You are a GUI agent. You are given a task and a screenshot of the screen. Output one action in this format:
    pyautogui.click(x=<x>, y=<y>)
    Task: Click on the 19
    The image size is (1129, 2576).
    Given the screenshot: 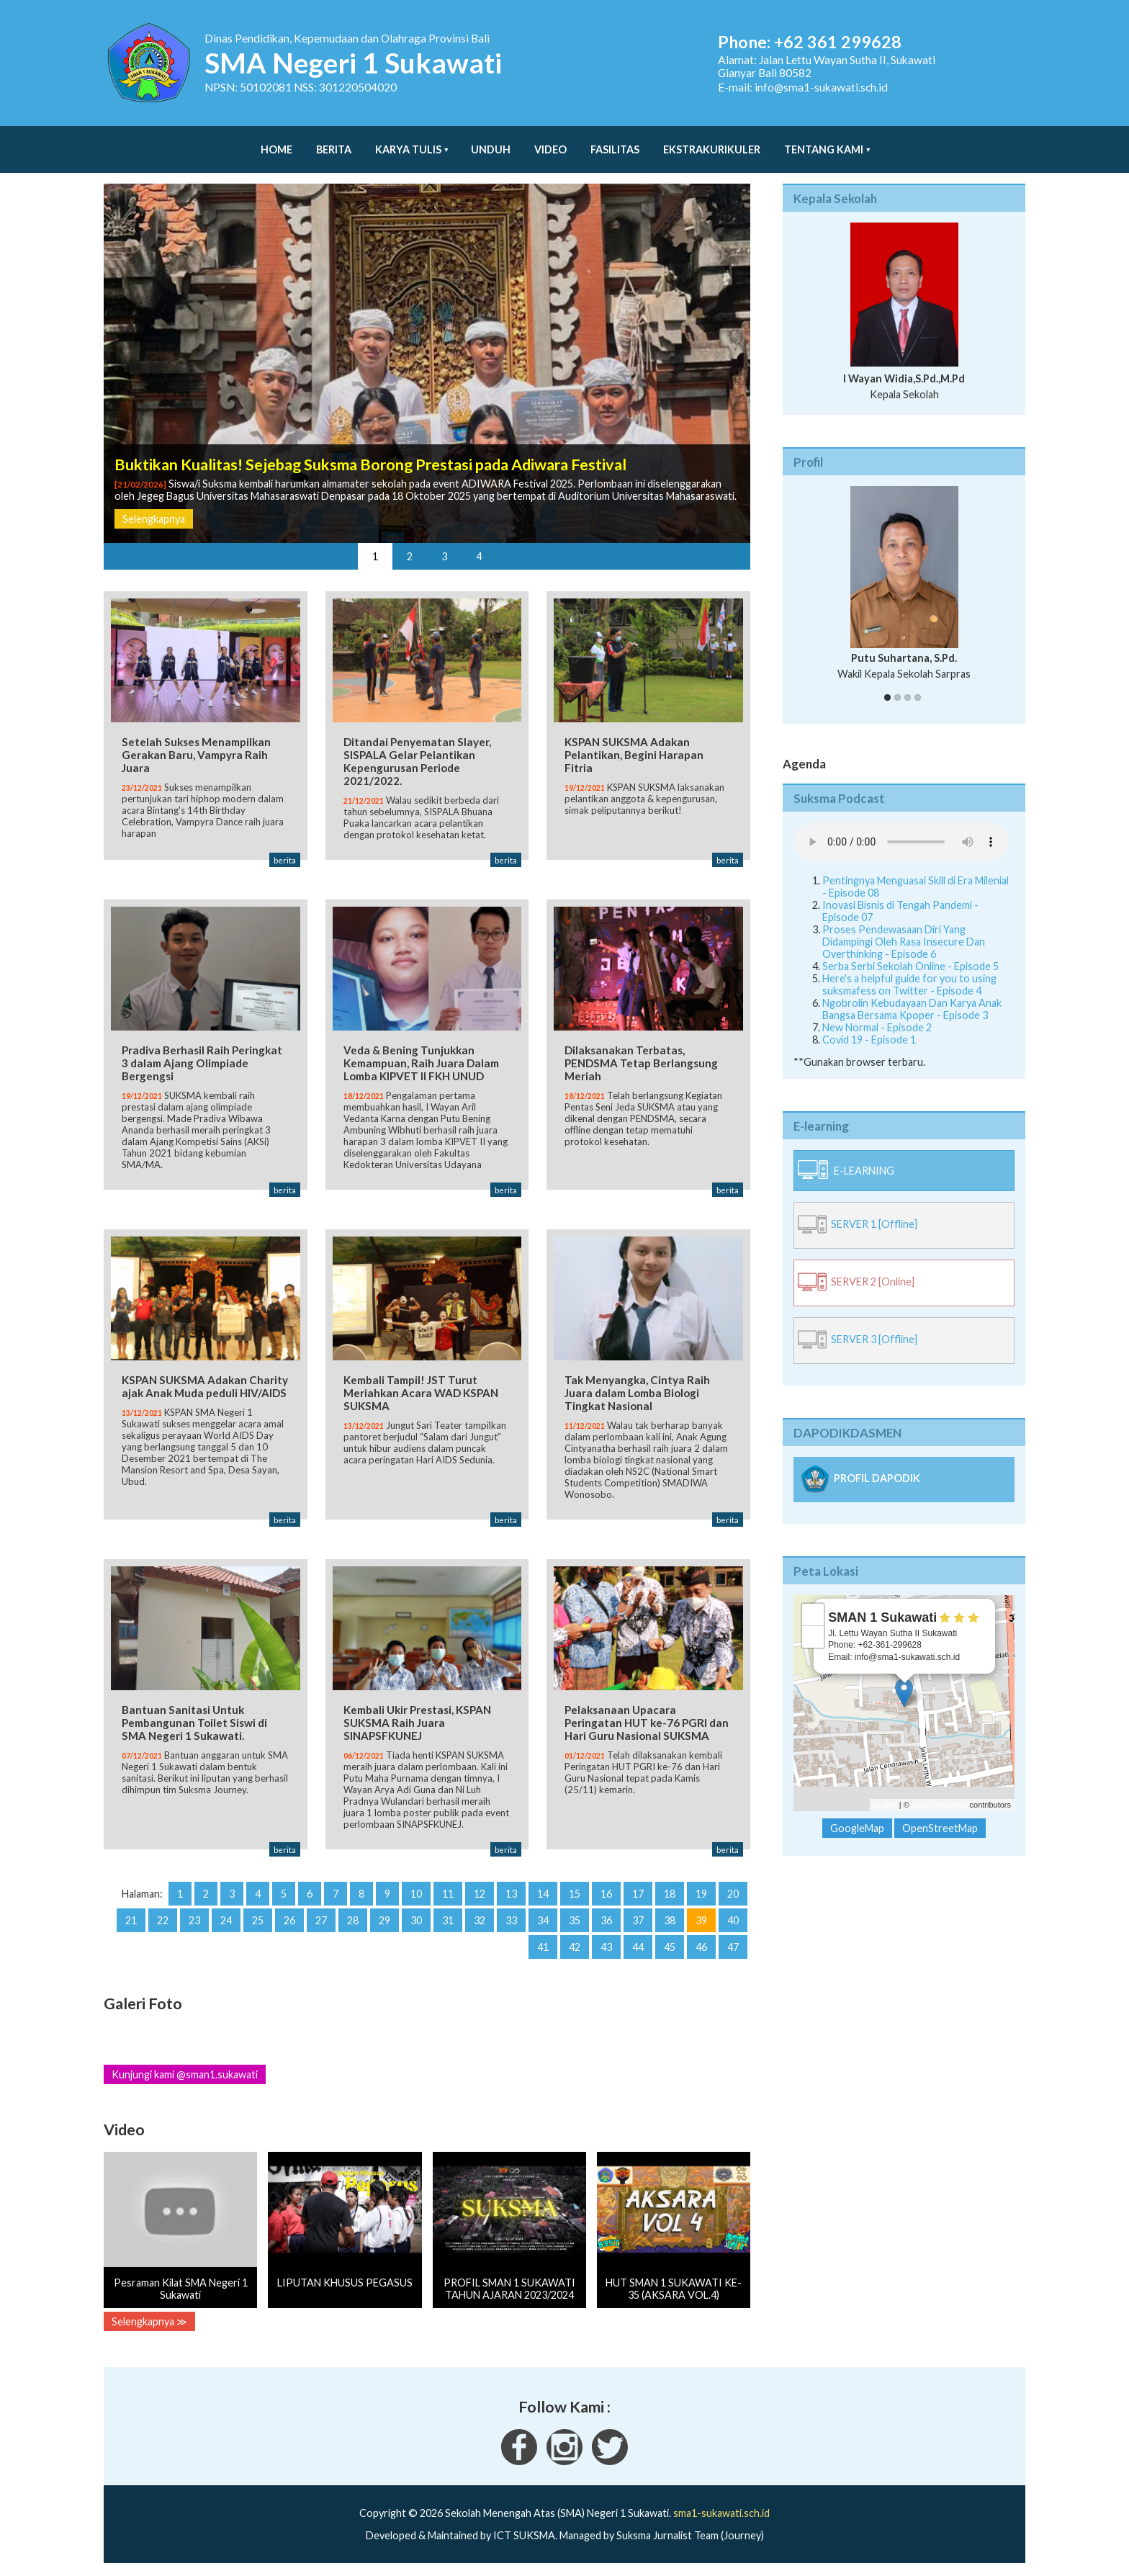 What is the action you would take?
    pyautogui.click(x=701, y=1896)
    